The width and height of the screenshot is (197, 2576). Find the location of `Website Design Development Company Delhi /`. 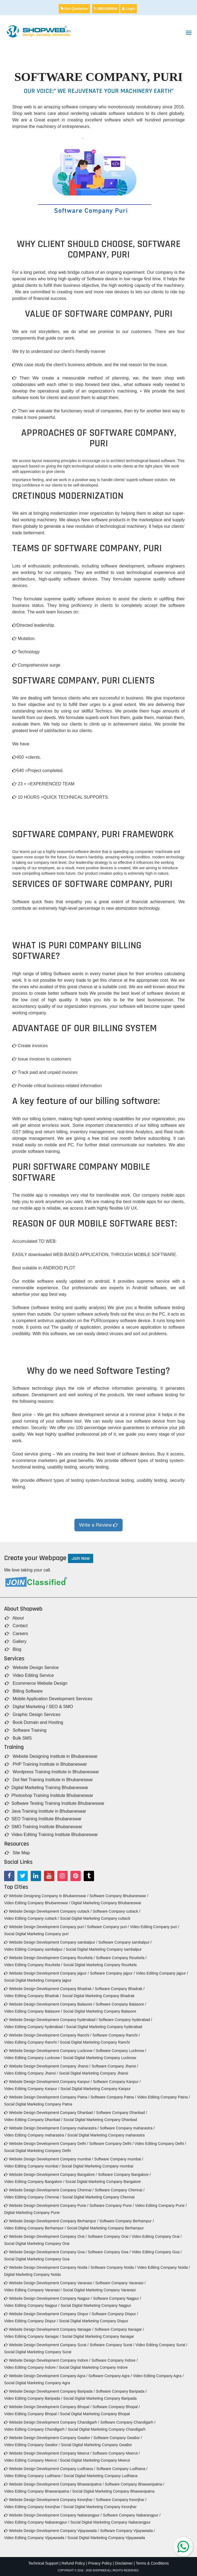

Website Design Development Company Delhi / is located at coordinates (46, 2143).